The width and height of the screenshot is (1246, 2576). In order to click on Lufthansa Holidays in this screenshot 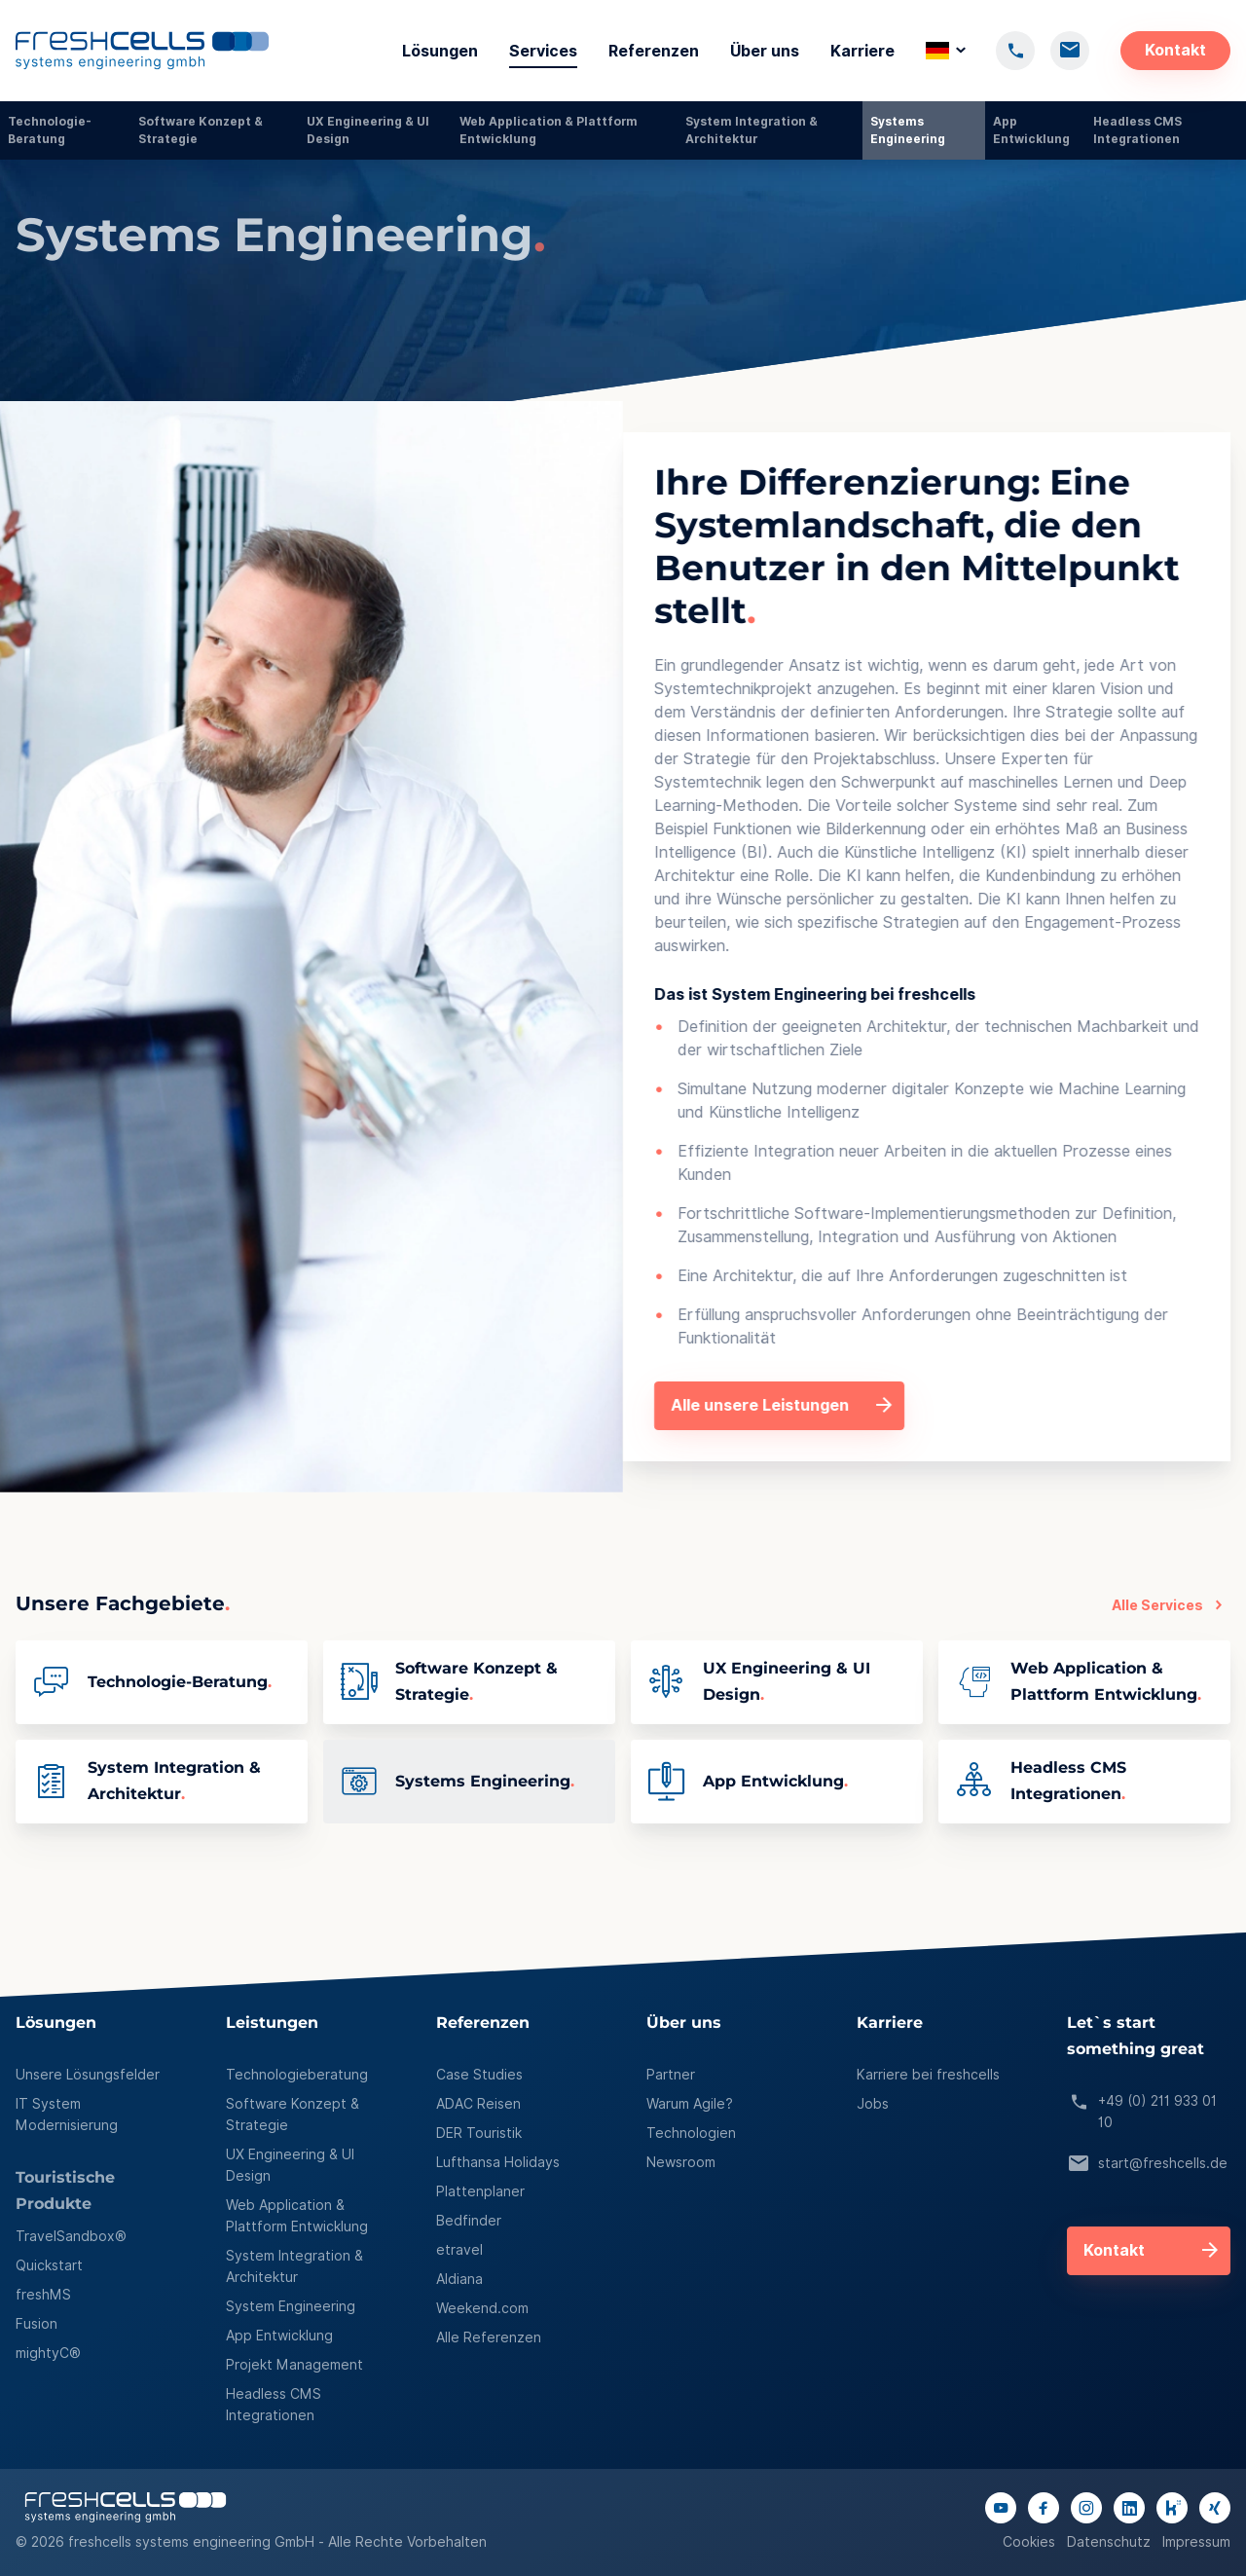, I will do `click(498, 2162)`.